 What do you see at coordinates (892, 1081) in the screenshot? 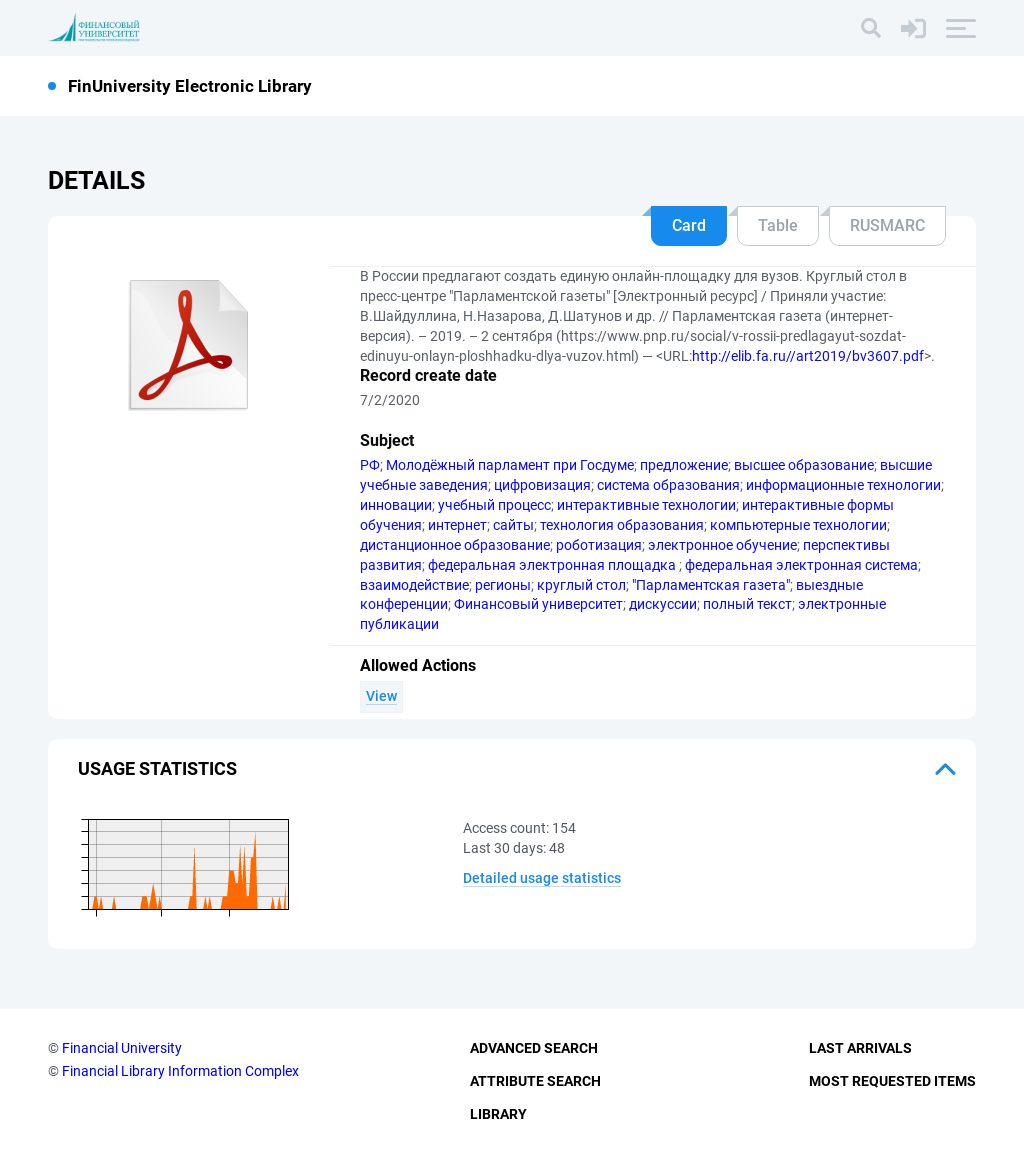
I see `Most Requested Items` at bounding box center [892, 1081].